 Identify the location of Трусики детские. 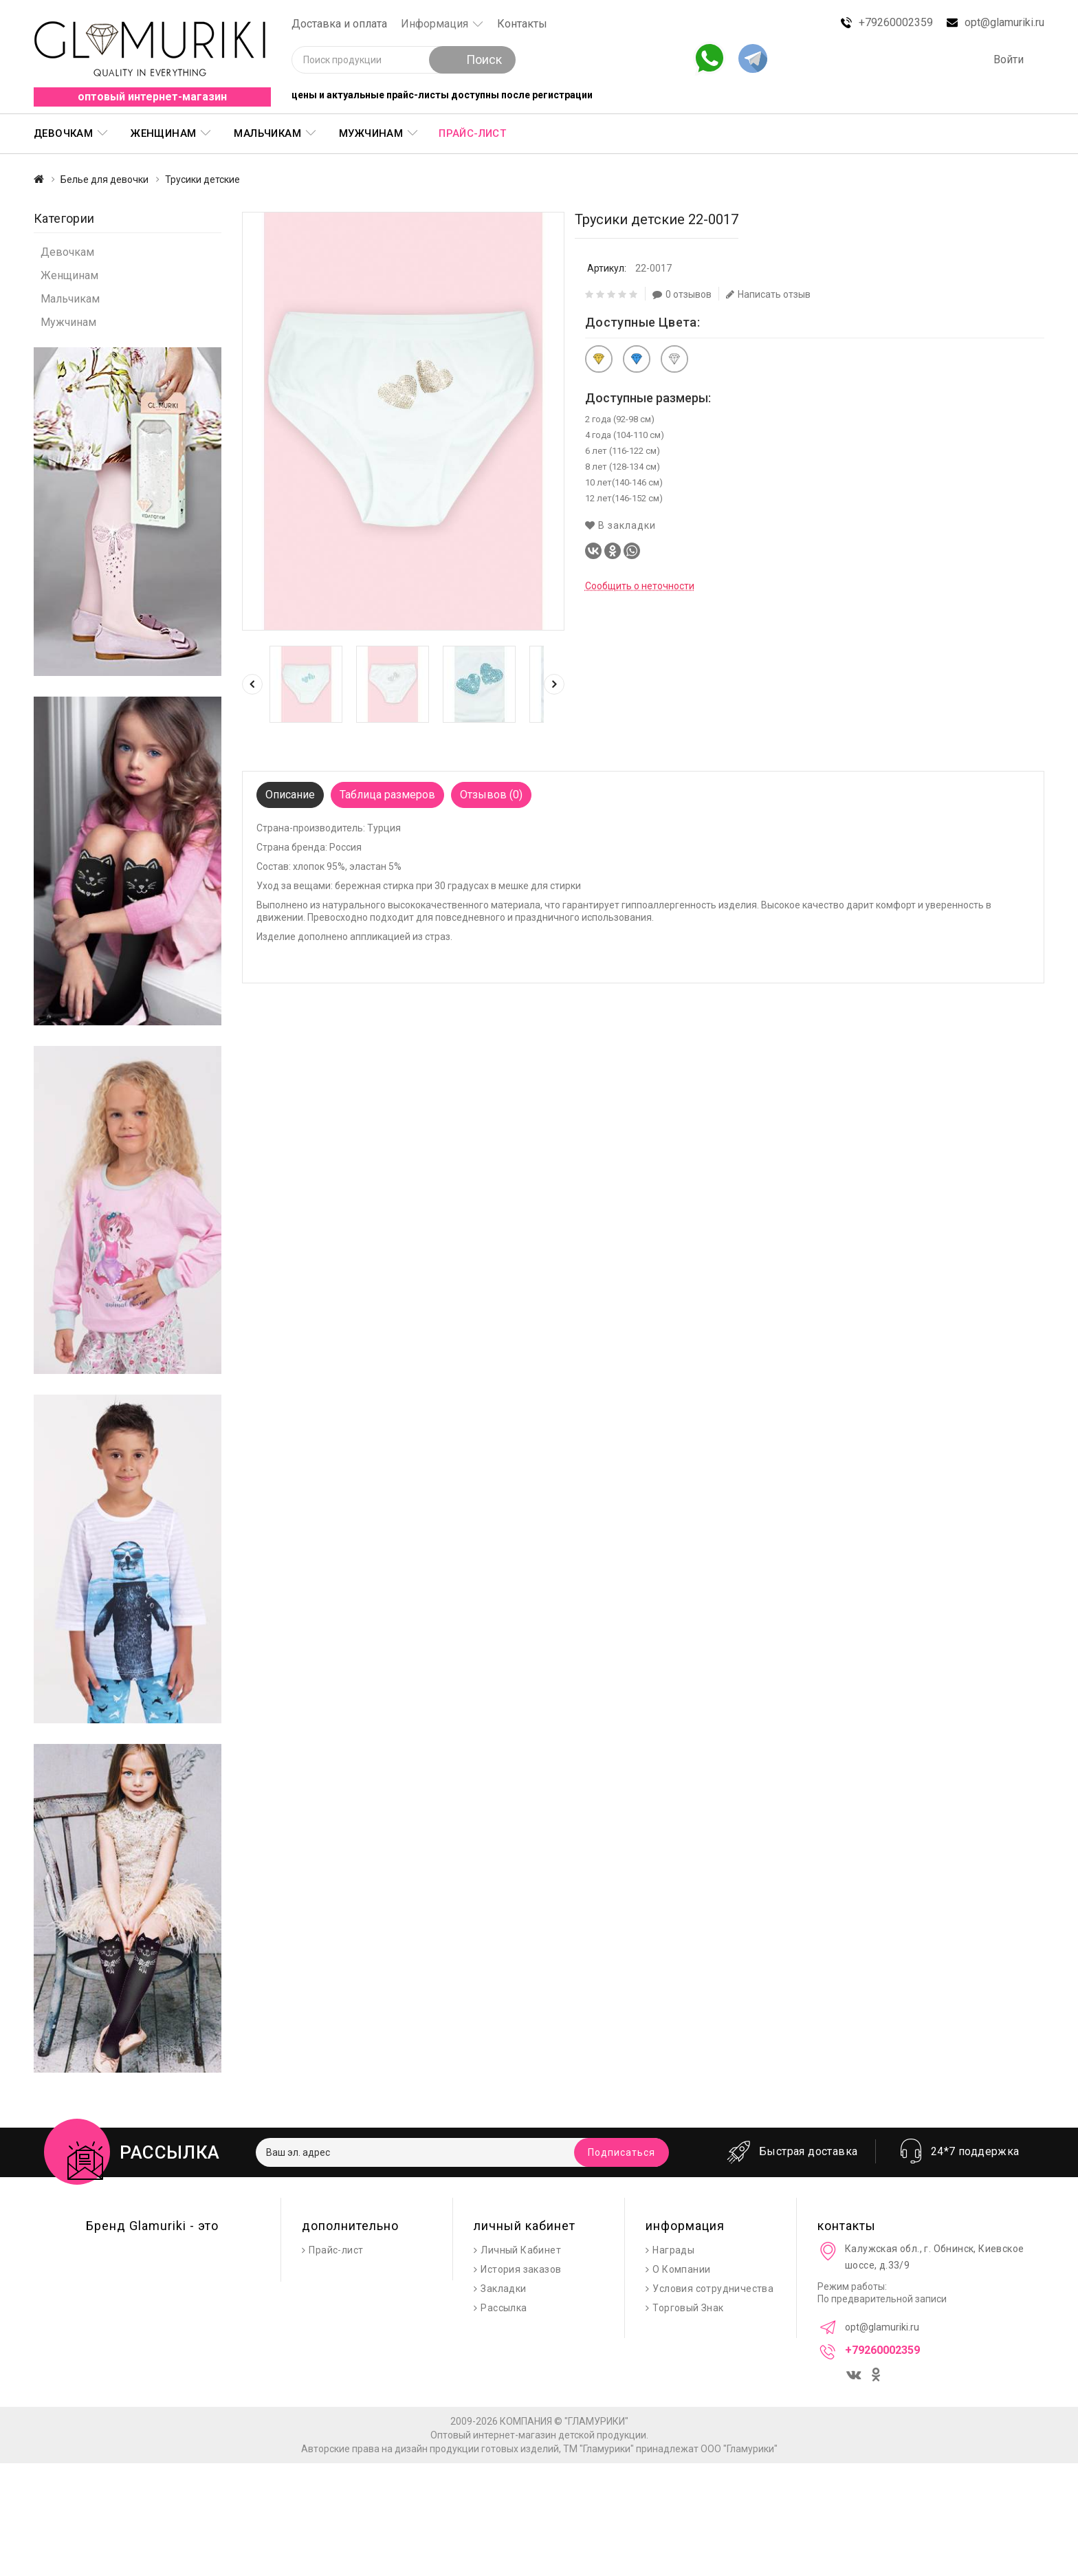
(202, 179).